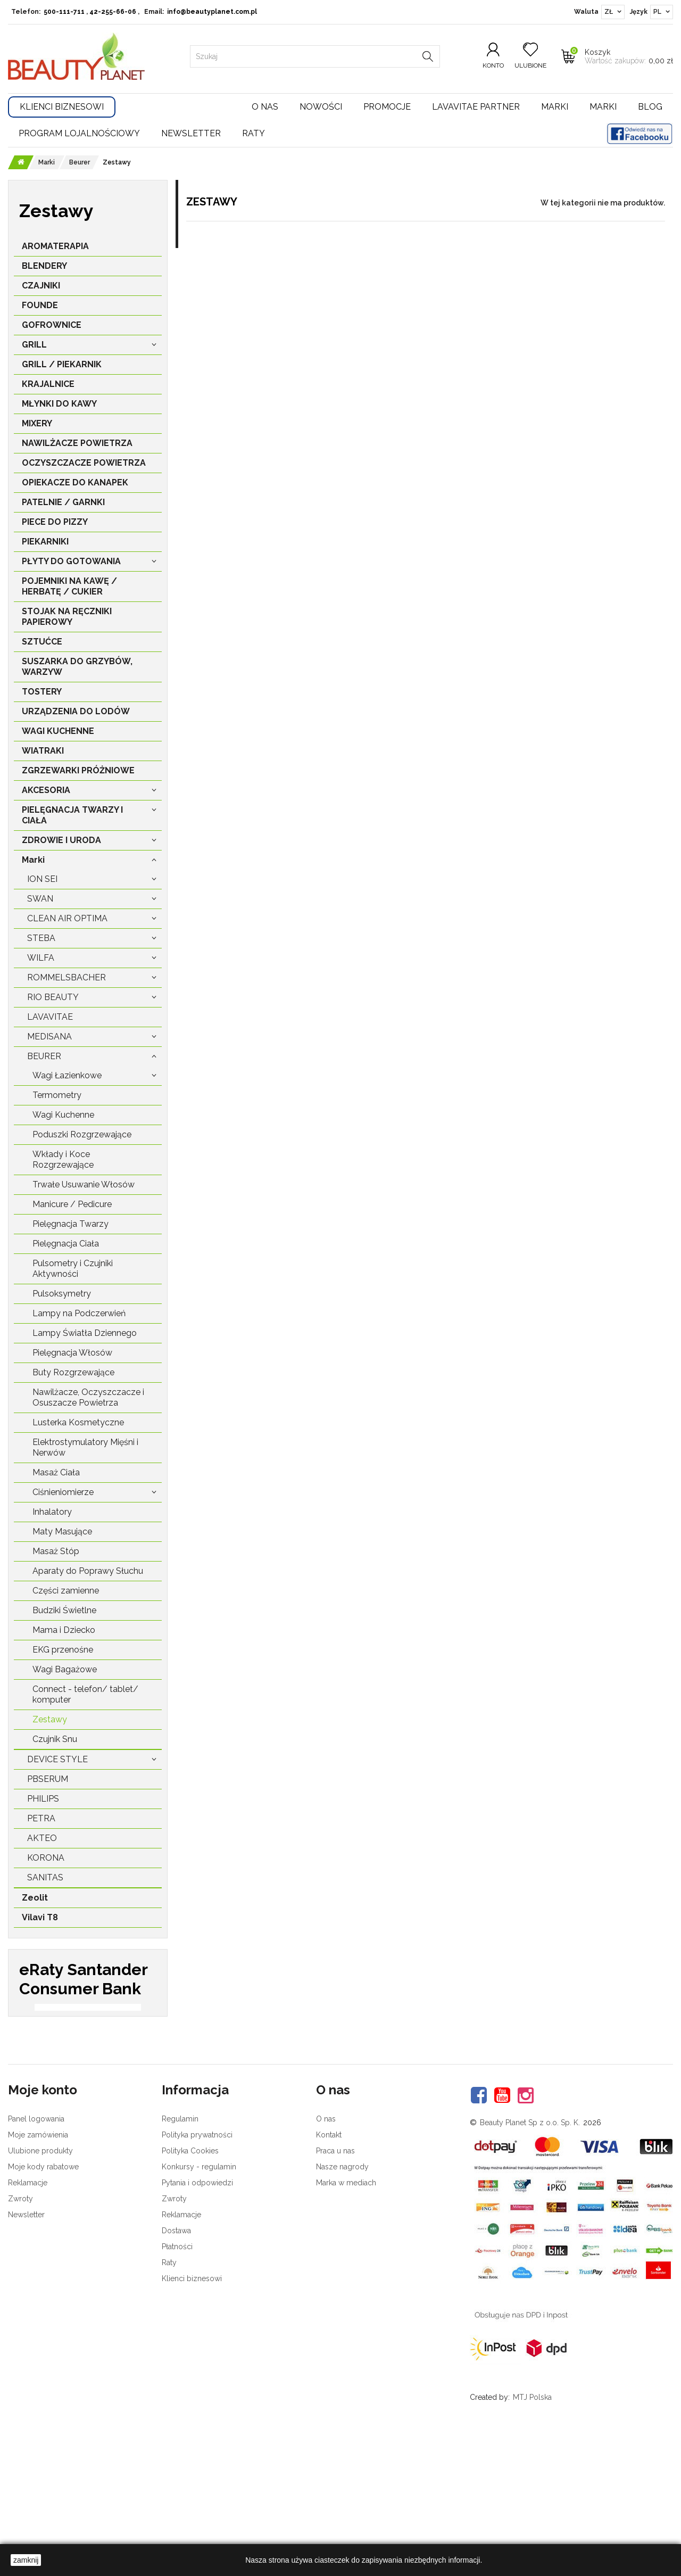 The width and height of the screenshot is (681, 2576). What do you see at coordinates (42, 879) in the screenshot?
I see `Ion Sei` at bounding box center [42, 879].